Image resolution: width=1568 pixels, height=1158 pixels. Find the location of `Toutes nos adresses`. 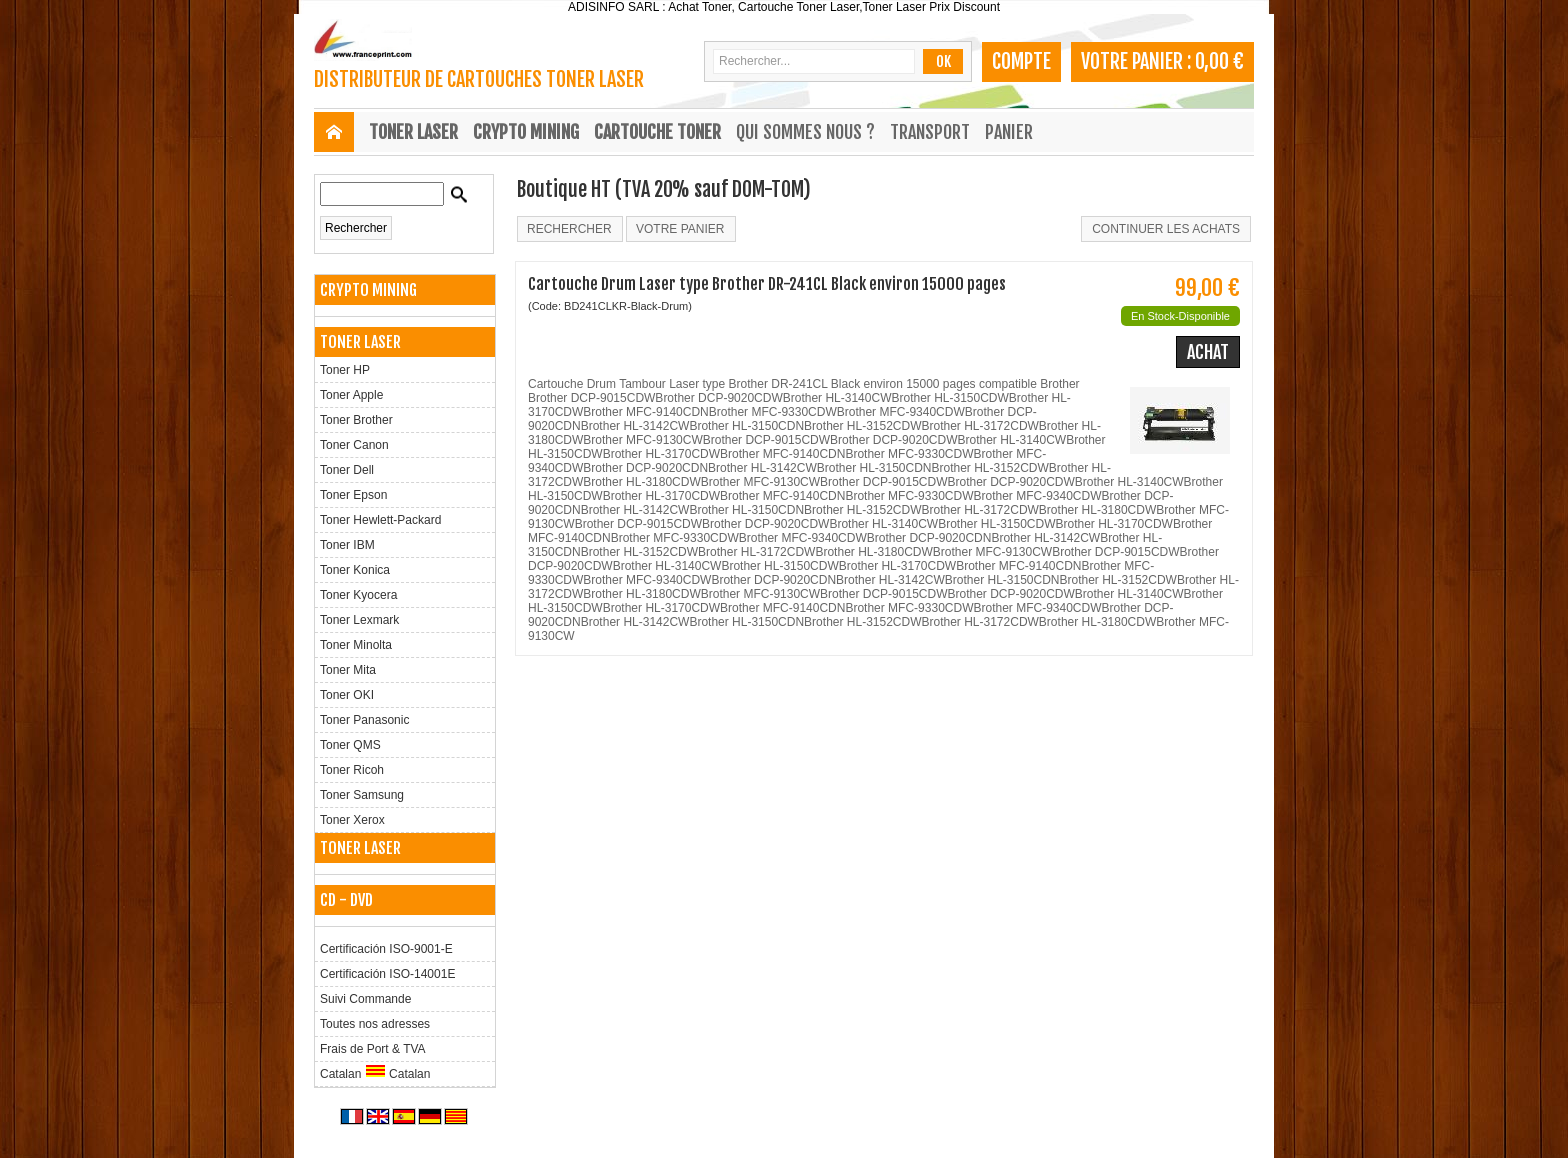

Toutes nos adresses is located at coordinates (375, 1024).